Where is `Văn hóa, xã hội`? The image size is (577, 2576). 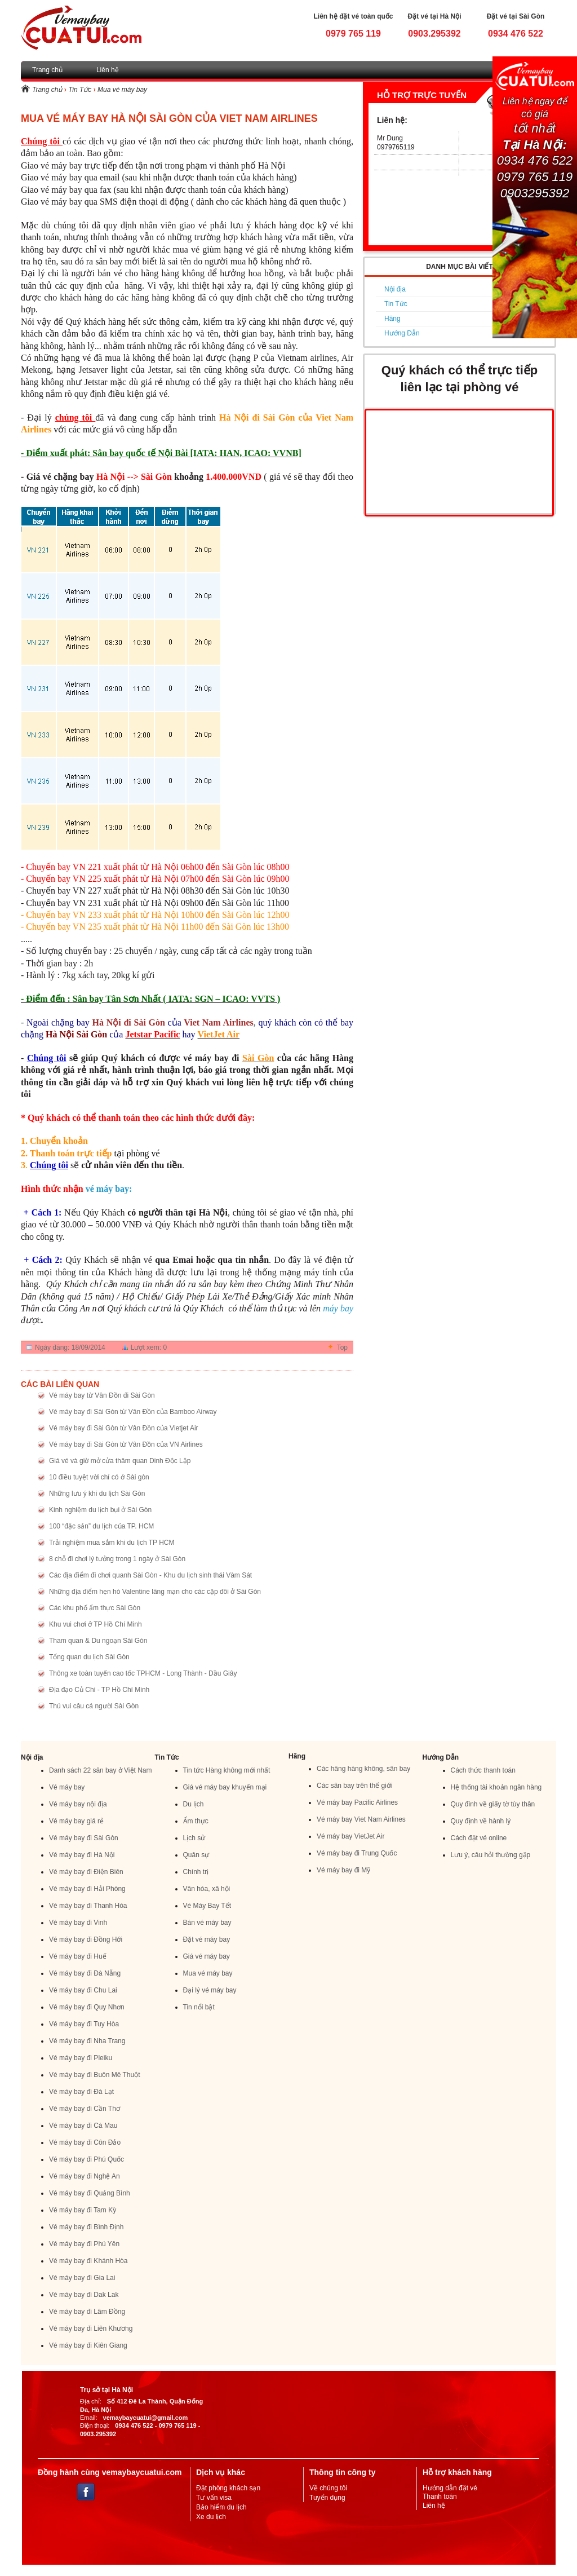 Văn hóa, xã hội is located at coordinates (206, 1889).